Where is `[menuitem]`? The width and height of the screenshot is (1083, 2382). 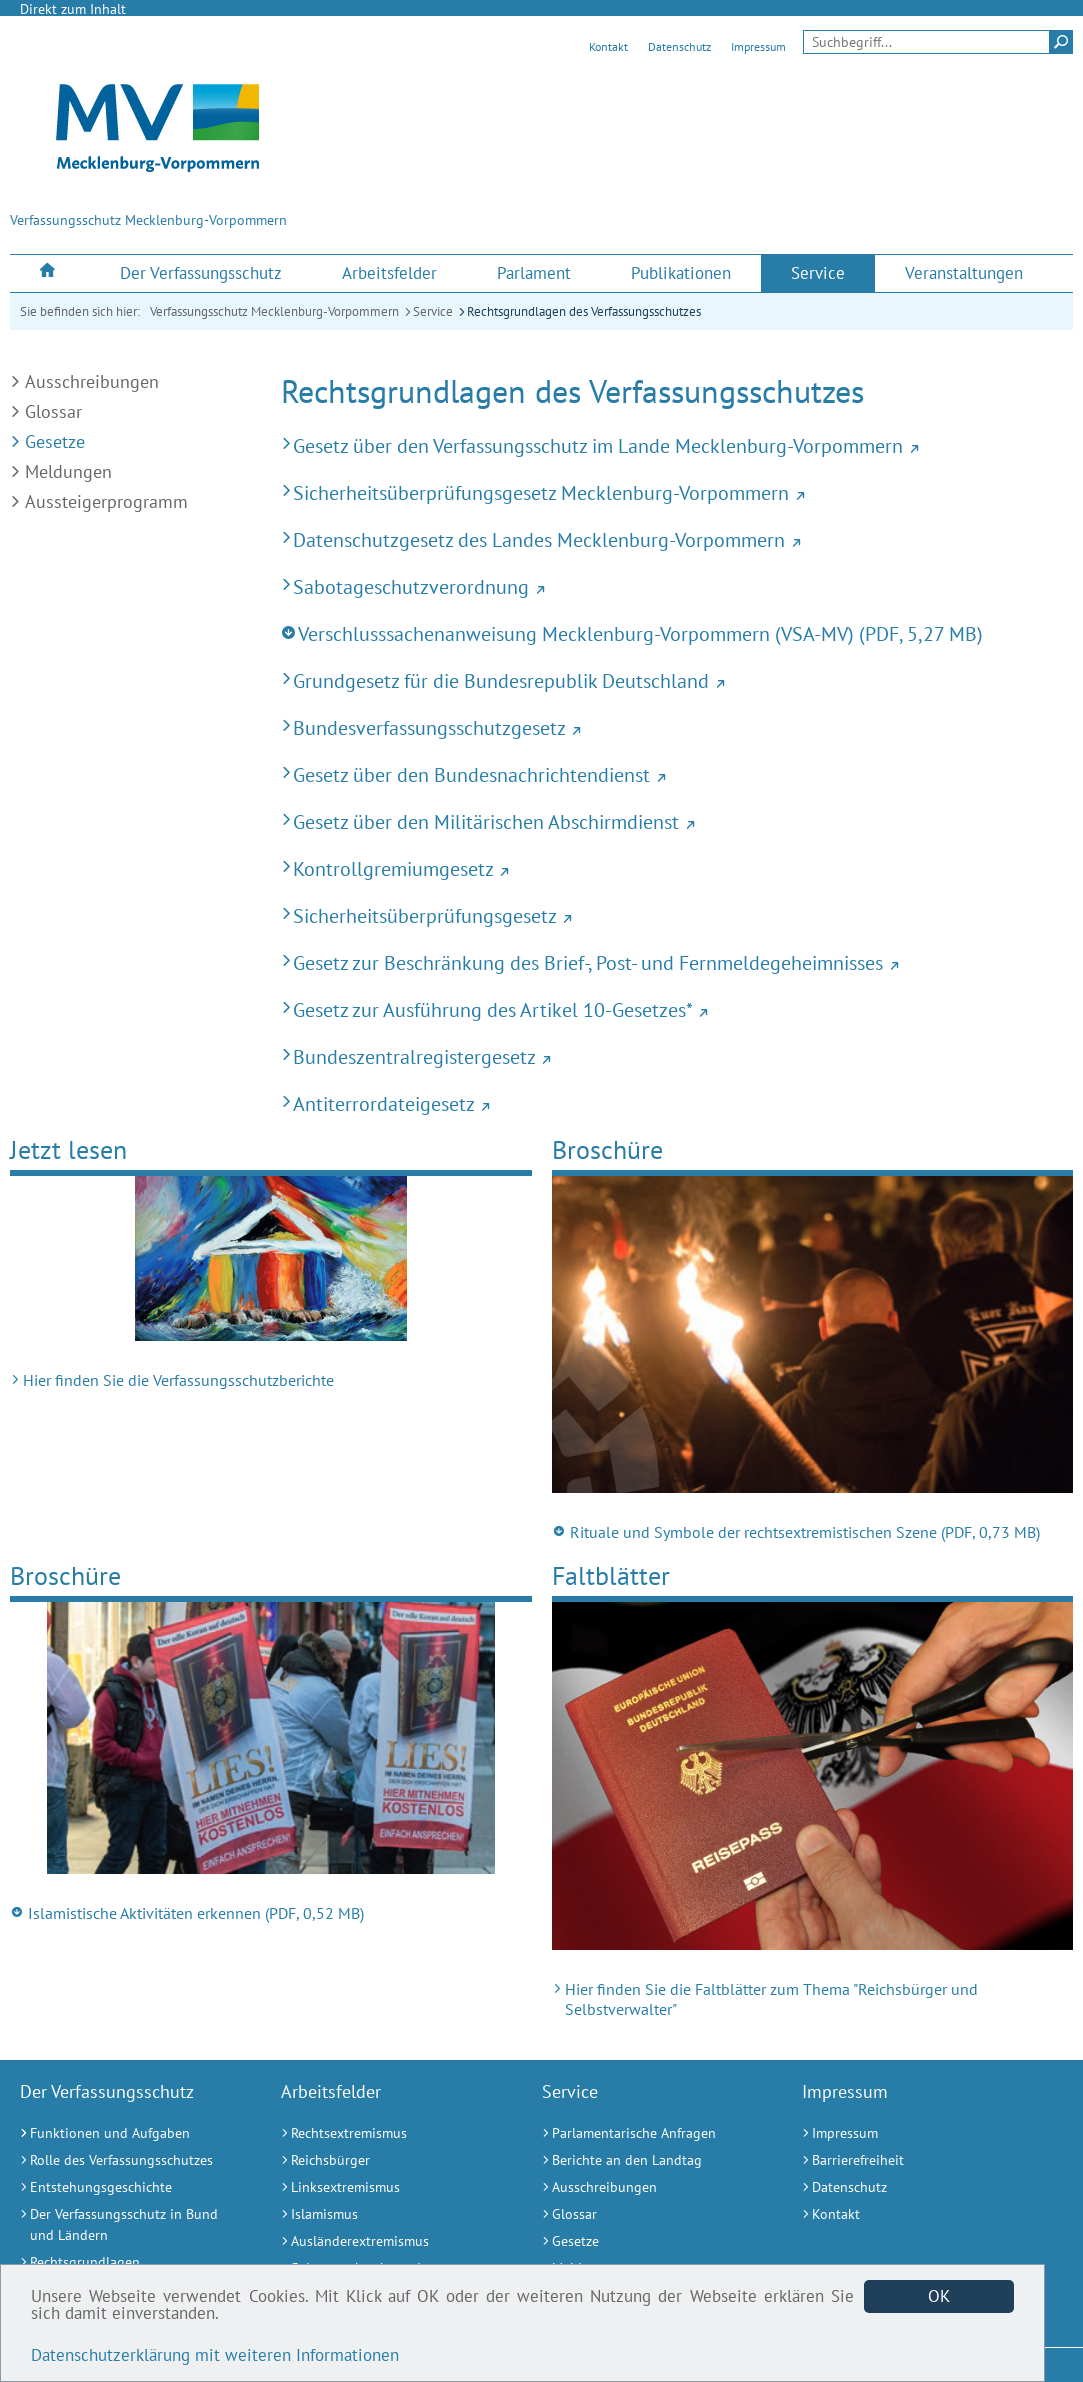
[menuitem] is located at coordinates (50, 272).